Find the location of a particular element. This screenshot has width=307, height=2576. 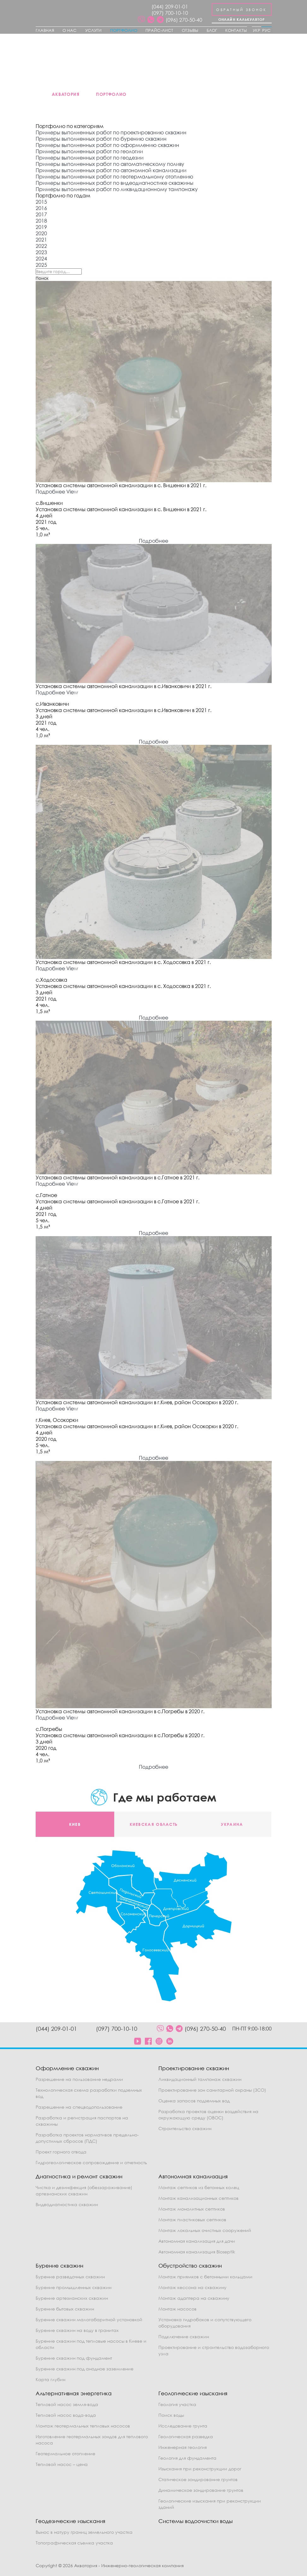

Рус is located at coordinates (266, 30).